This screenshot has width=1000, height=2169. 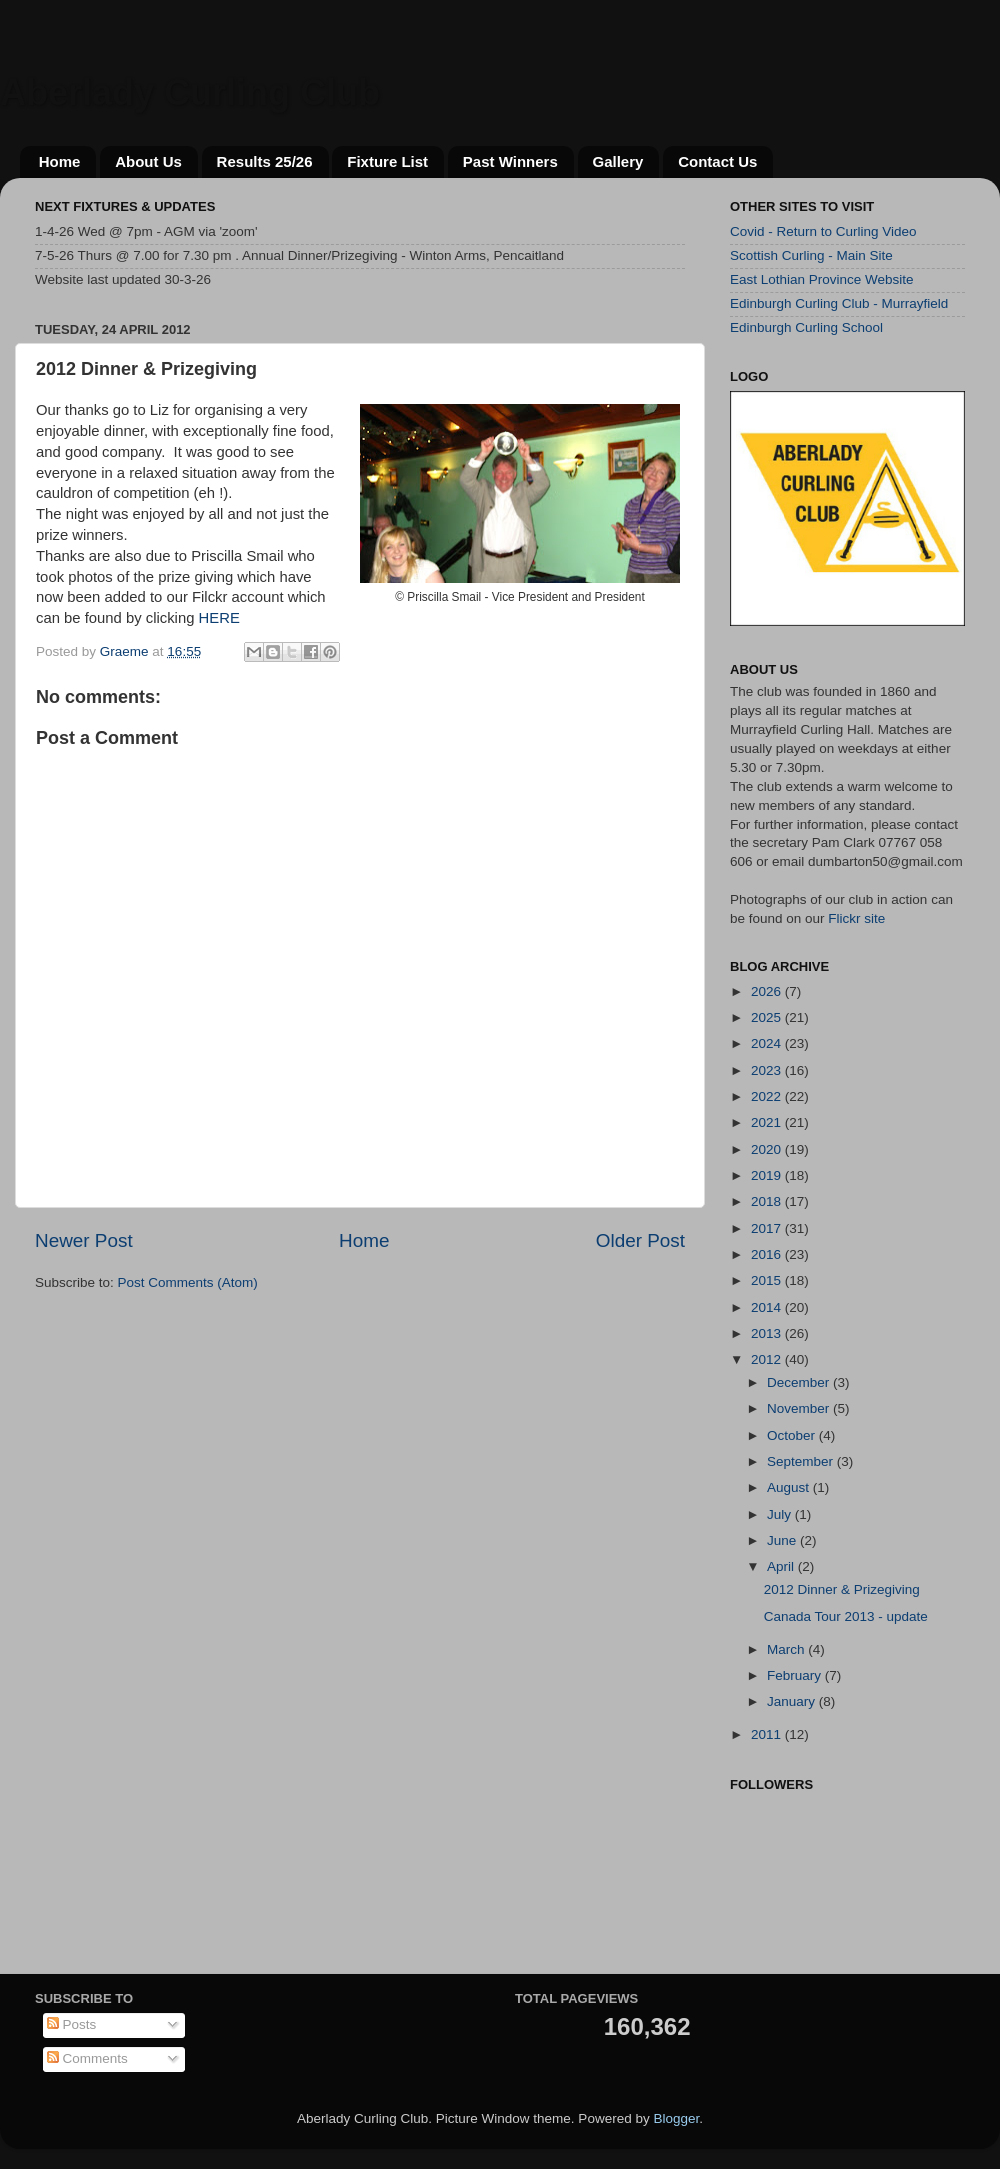 What do you see at coordinates (265, 161) in the screenshot?
I see `Results 25/26` at bounding box center [265, 161].